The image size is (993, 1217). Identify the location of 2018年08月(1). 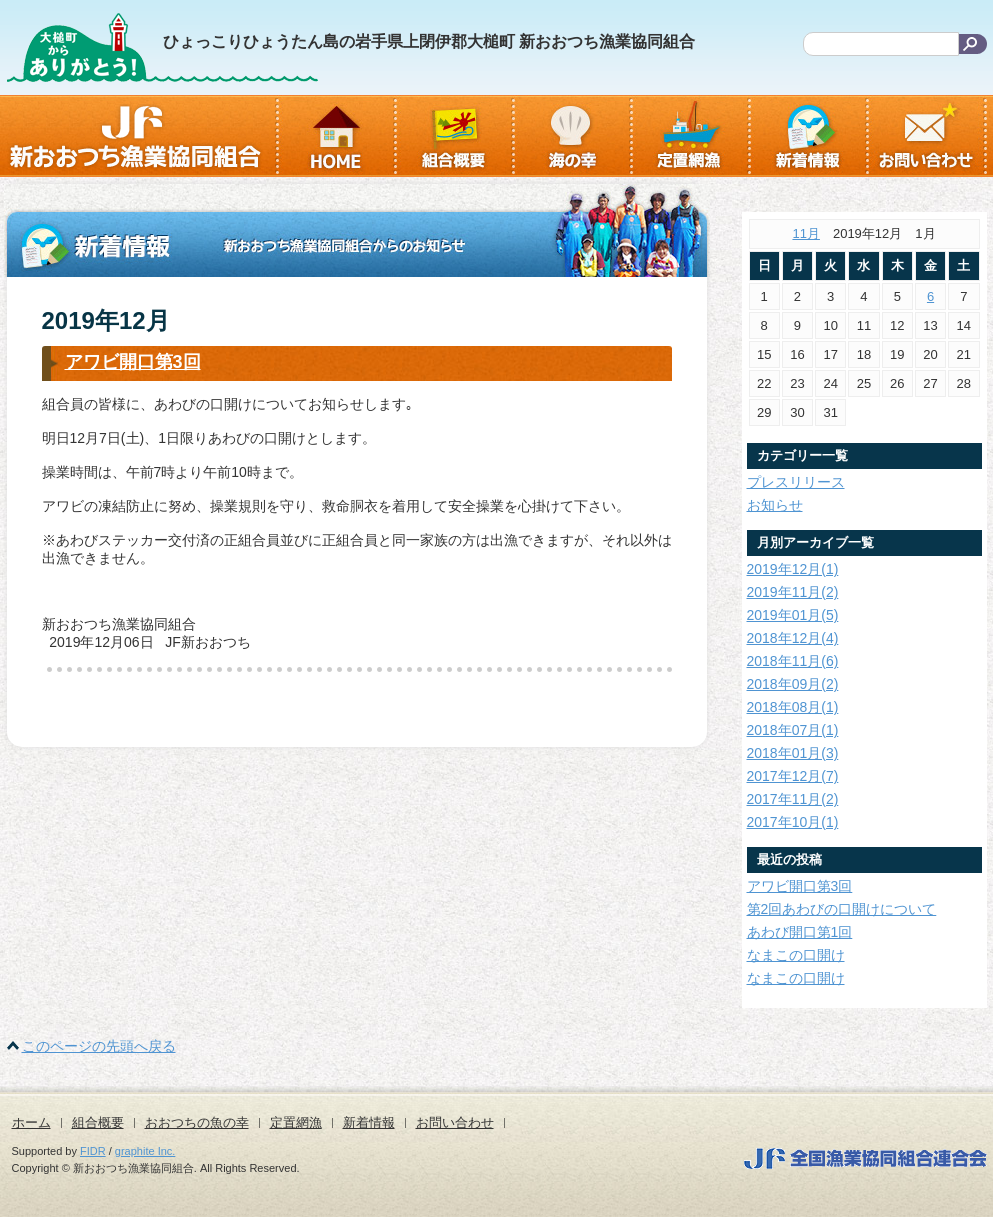
(793, 707).